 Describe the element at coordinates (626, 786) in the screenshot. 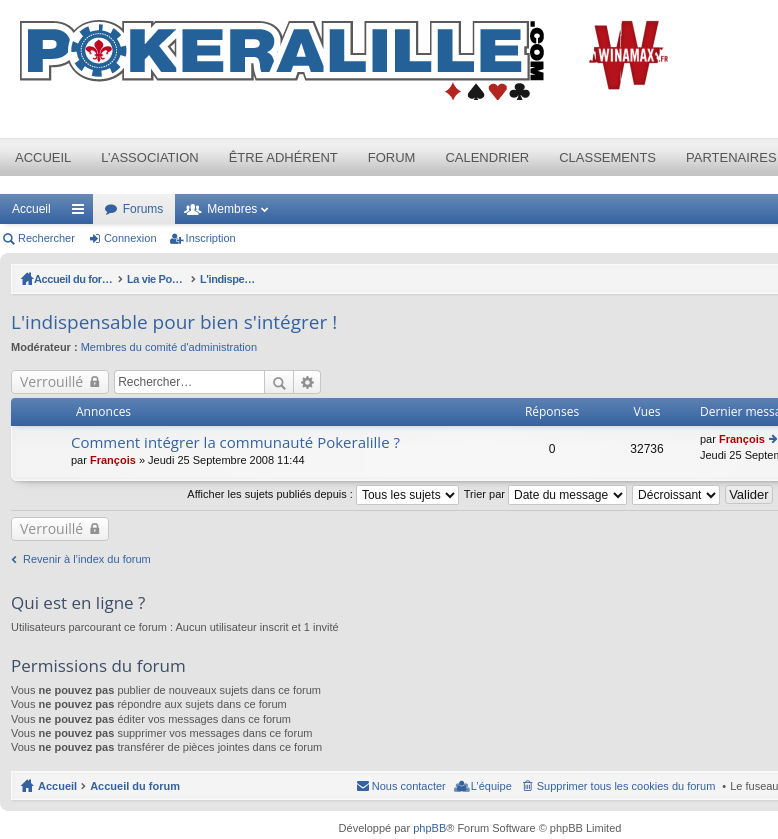

I see `Supprimer tous les cookies du forum [menuitem]` at that location.